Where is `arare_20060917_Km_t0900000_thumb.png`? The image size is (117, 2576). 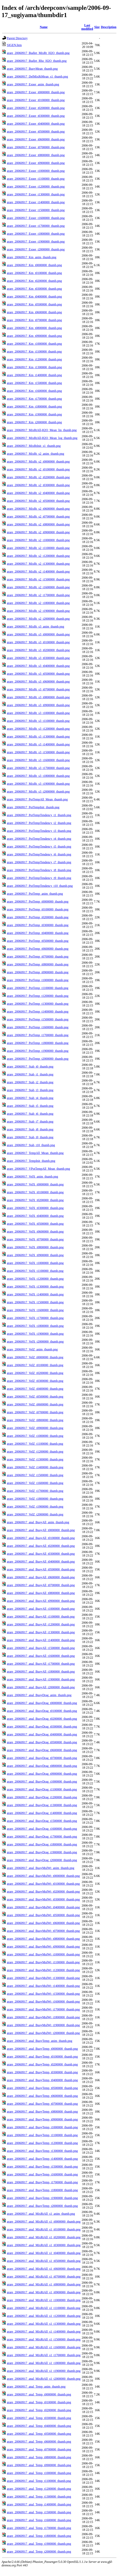
arare_20060917_Km_t0900000_thumb.png is located at coordinates (34, 335).